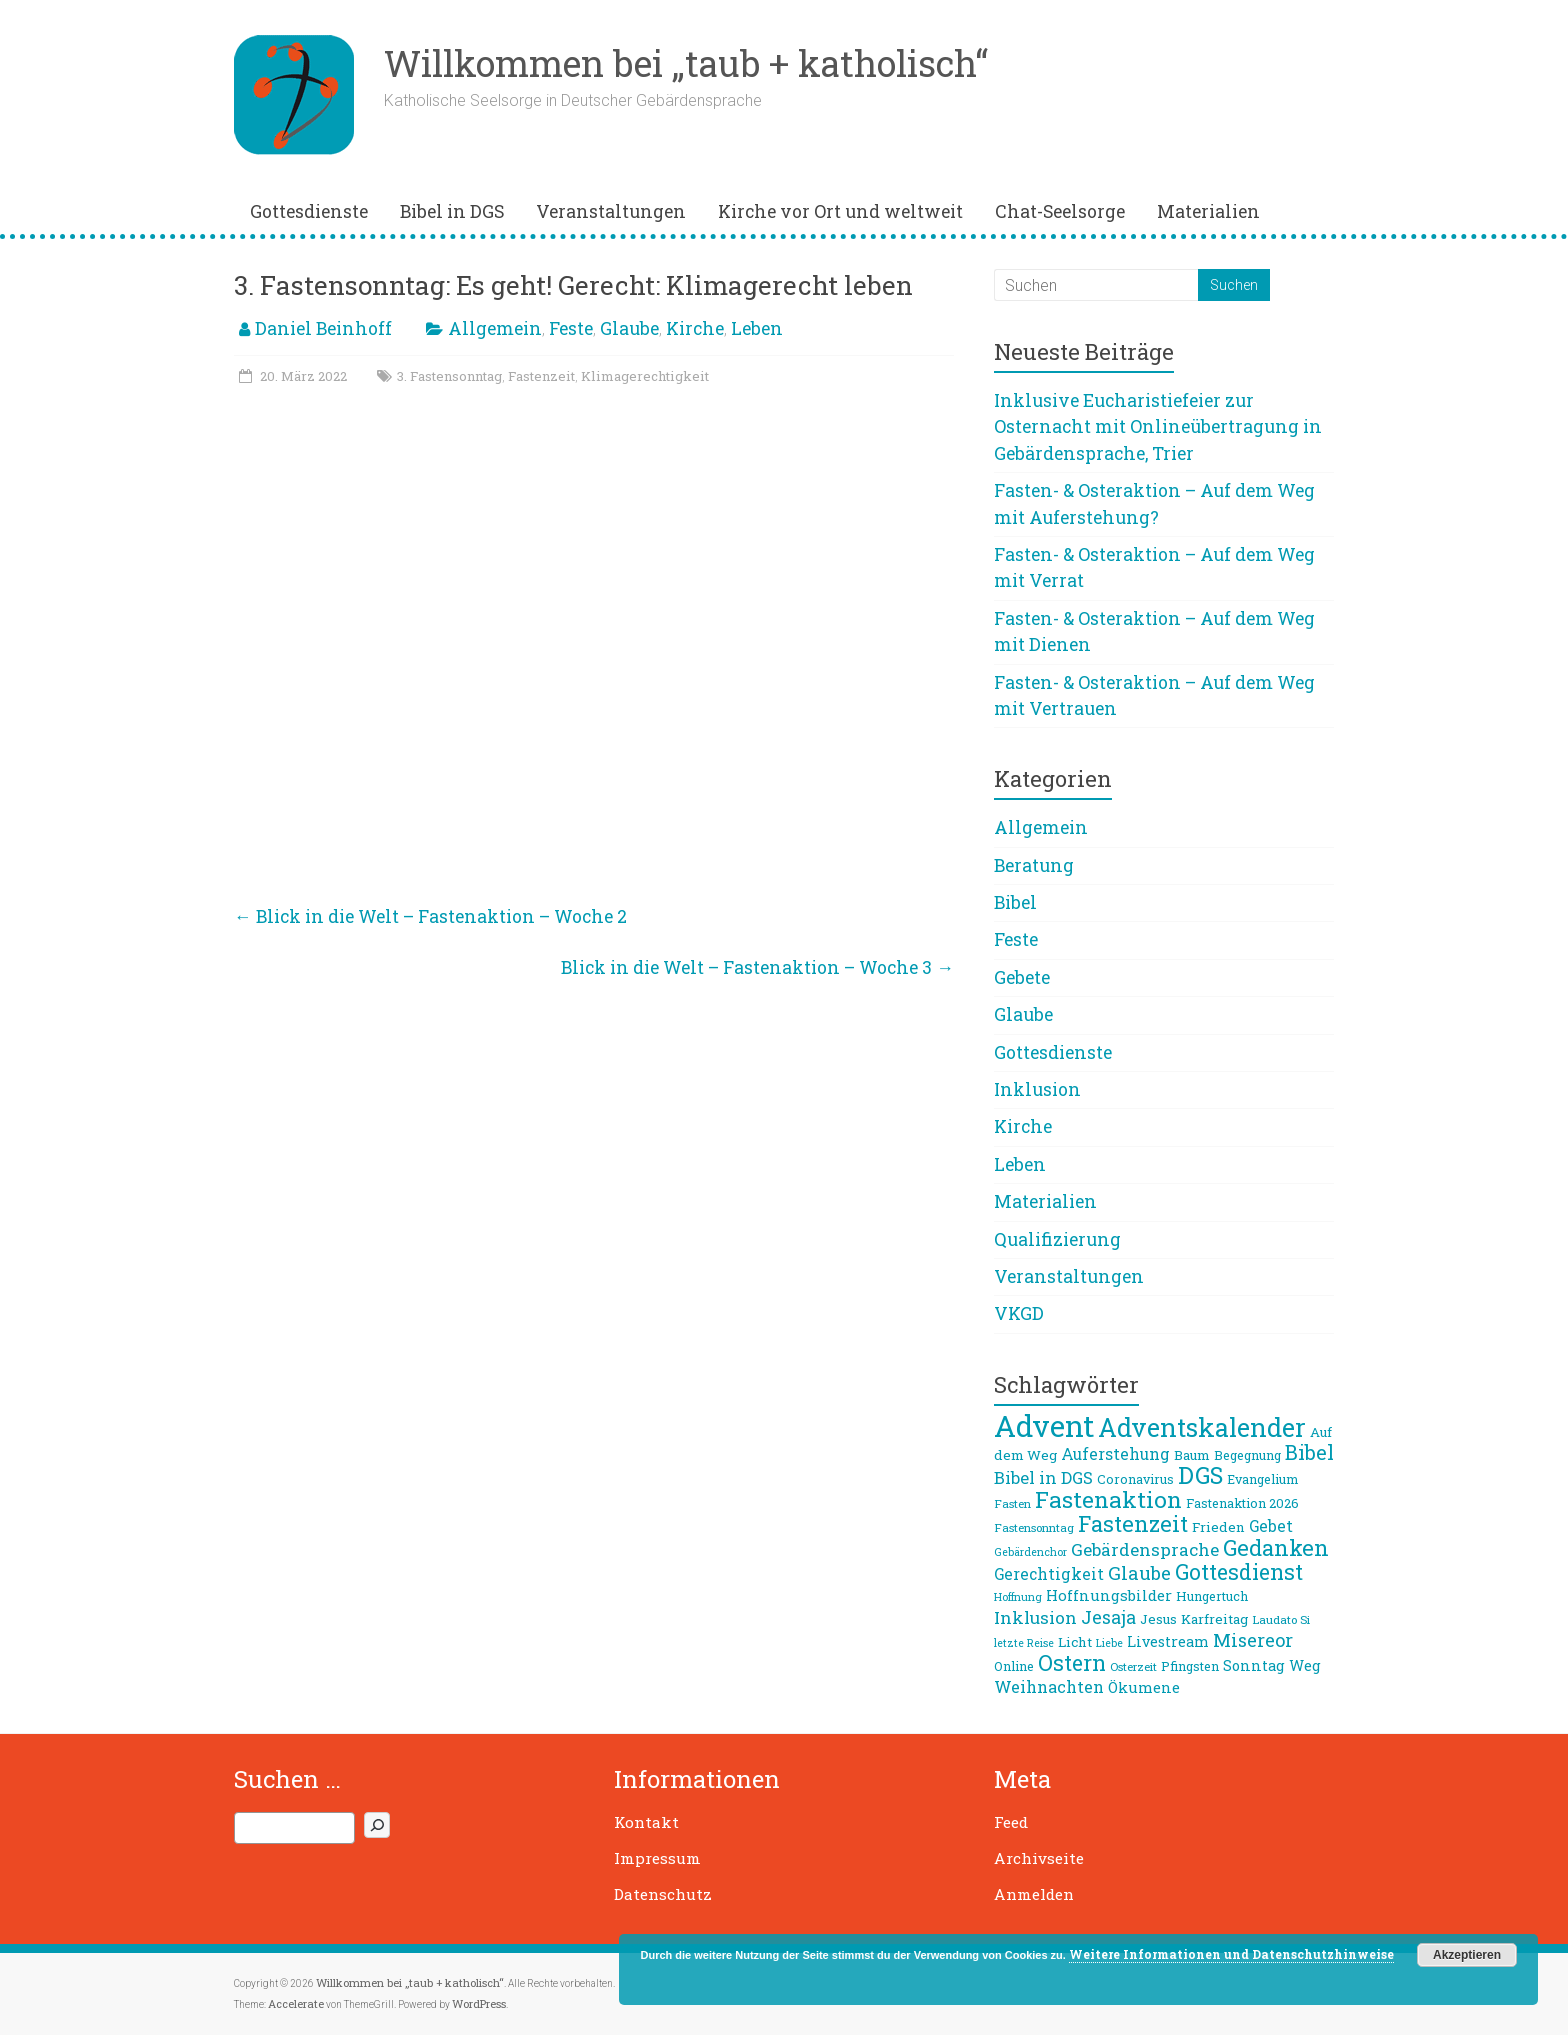  Describe the element at coordinates (1208, 211) in the screenshot. I see `Materialien` at that location.